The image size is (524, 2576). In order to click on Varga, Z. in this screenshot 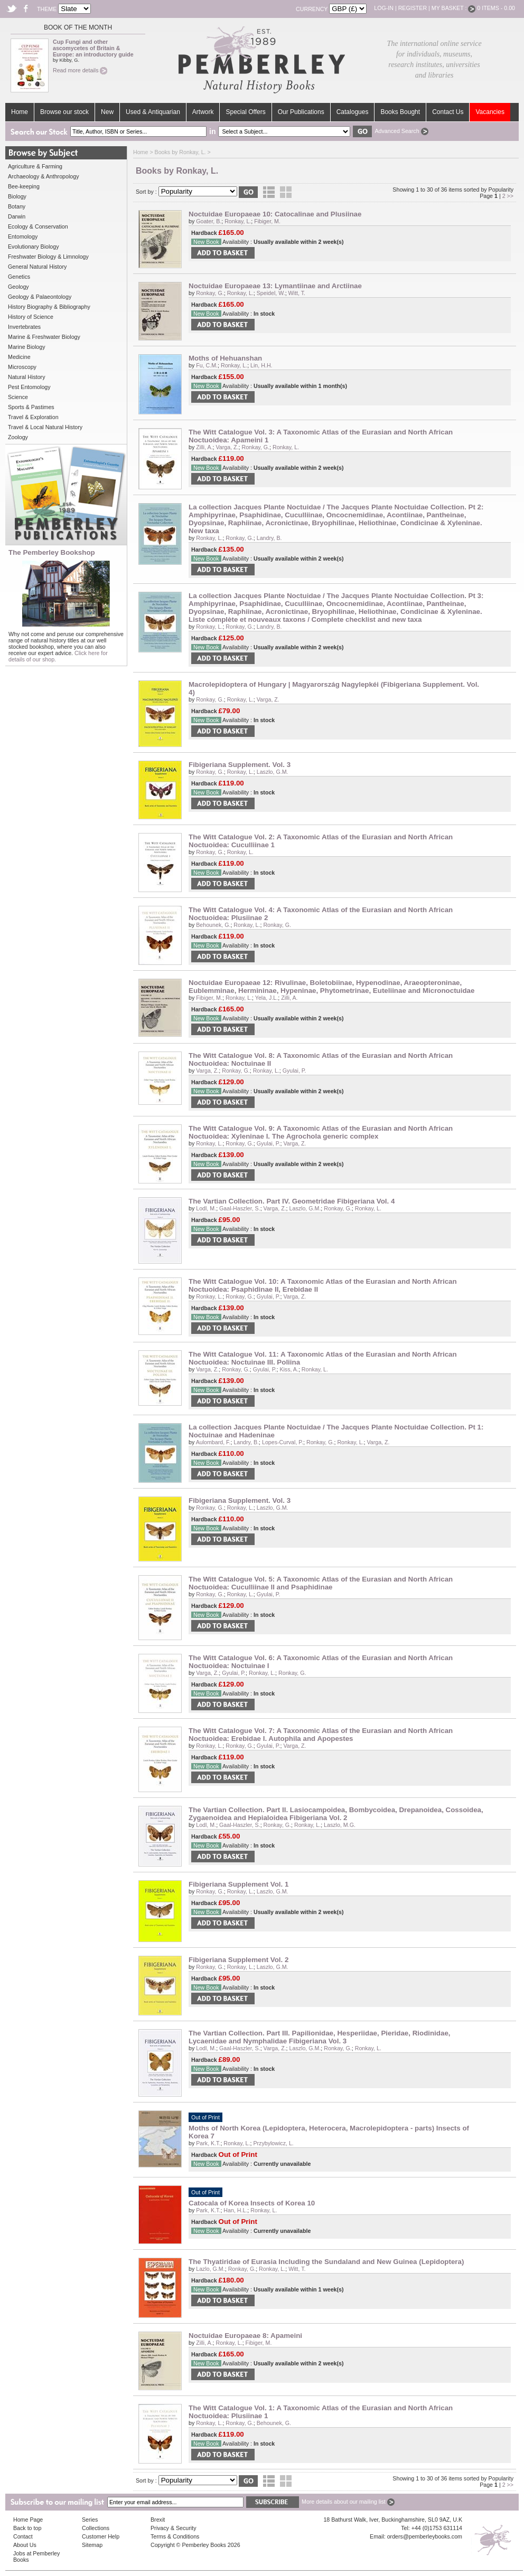, I will do `click(227, 447)`.